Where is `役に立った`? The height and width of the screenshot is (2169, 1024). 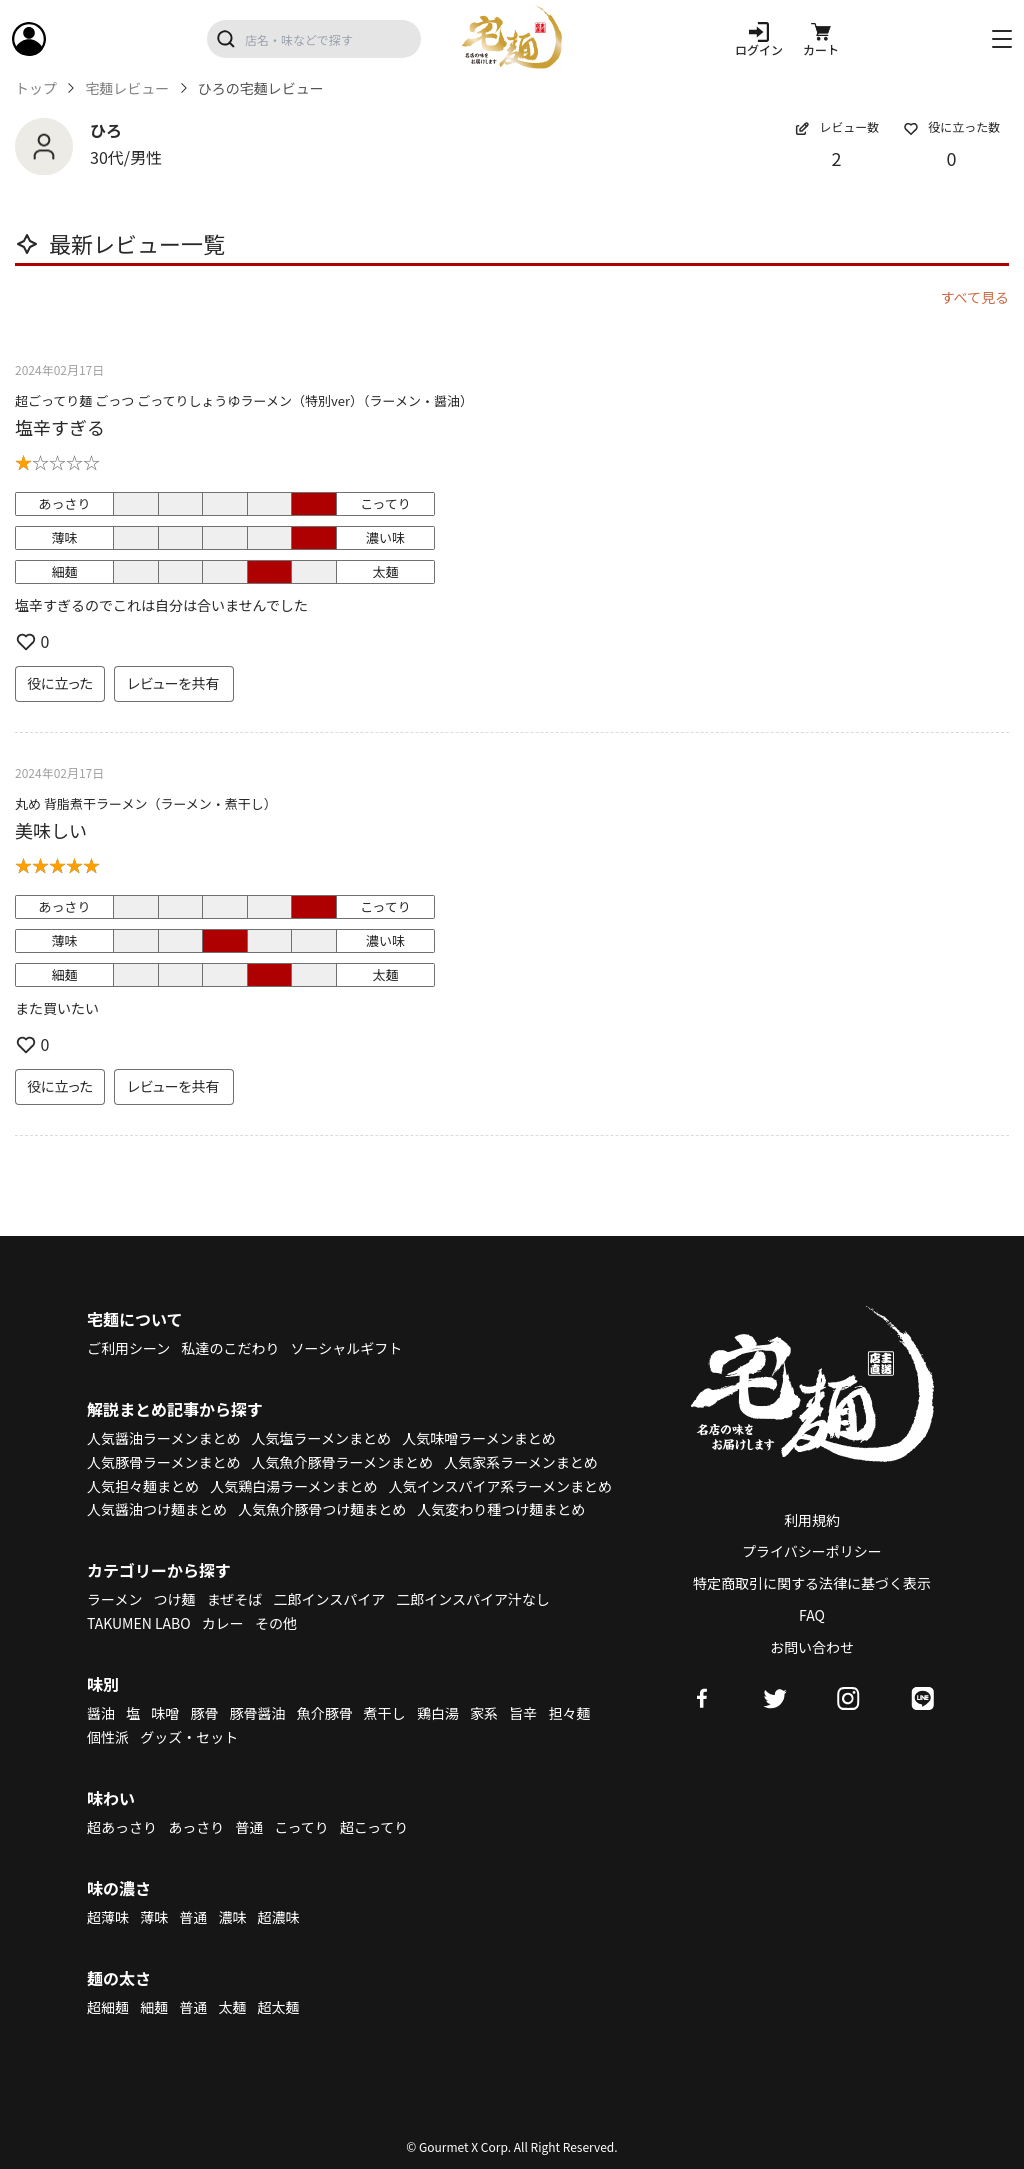
役に立った is located at coordinates (60, 683).